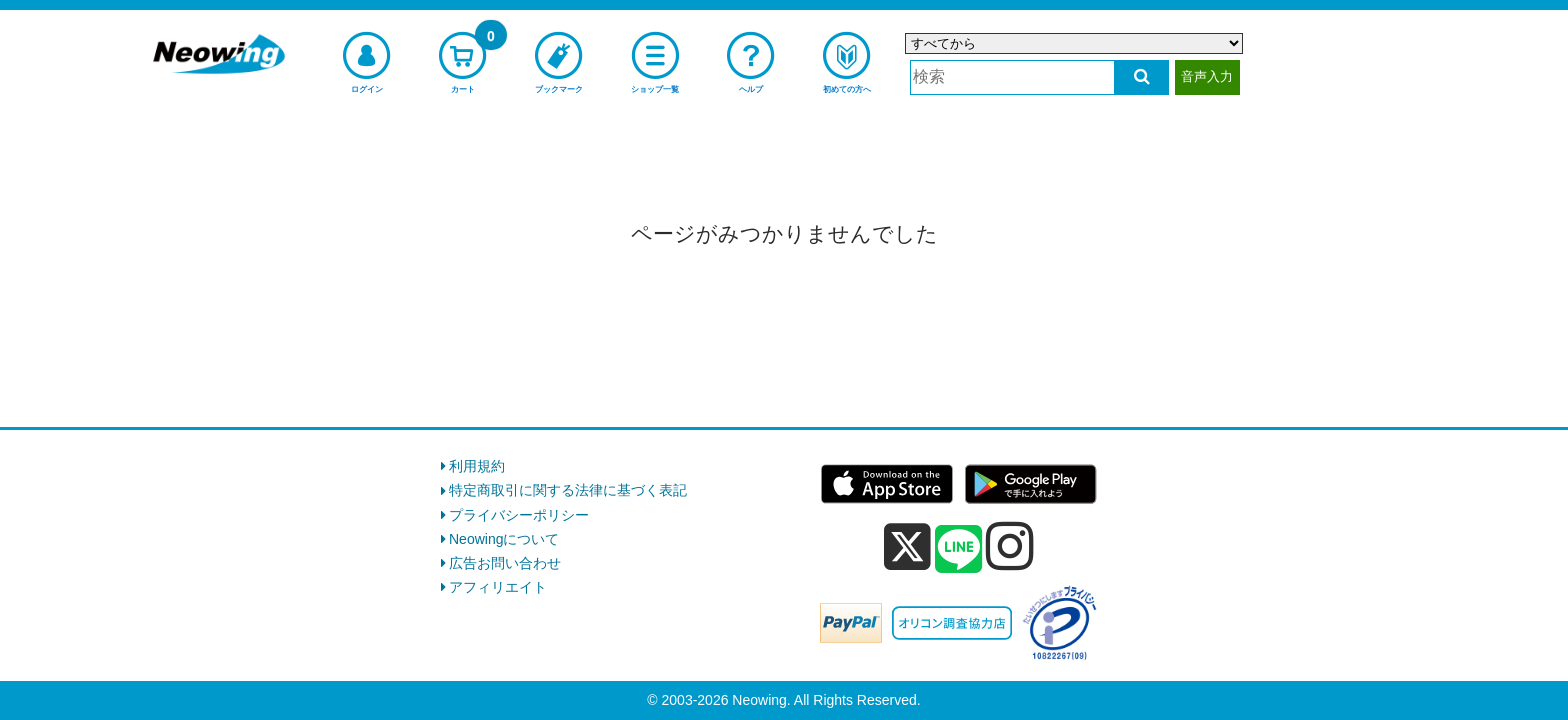  Describe the element at coordinates (519, 515) in the screenshot. I see `プライバシーポリシー` at that location.